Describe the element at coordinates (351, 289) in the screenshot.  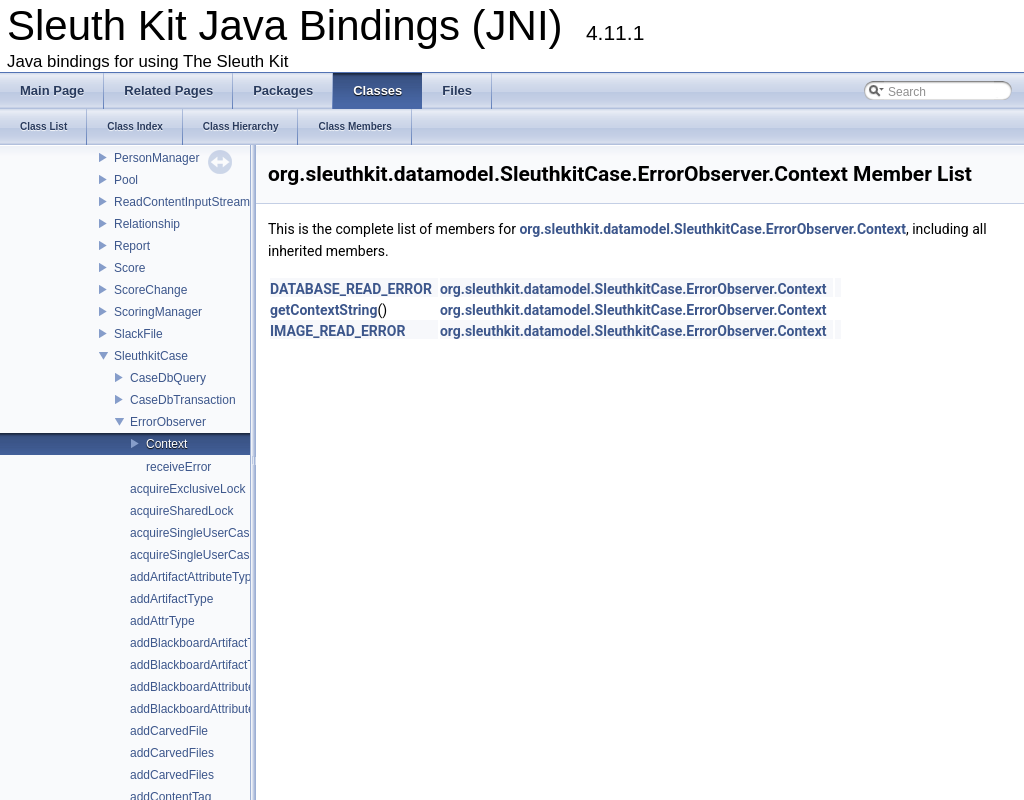
I see `DATABASE_READ_ERROR` at that location.